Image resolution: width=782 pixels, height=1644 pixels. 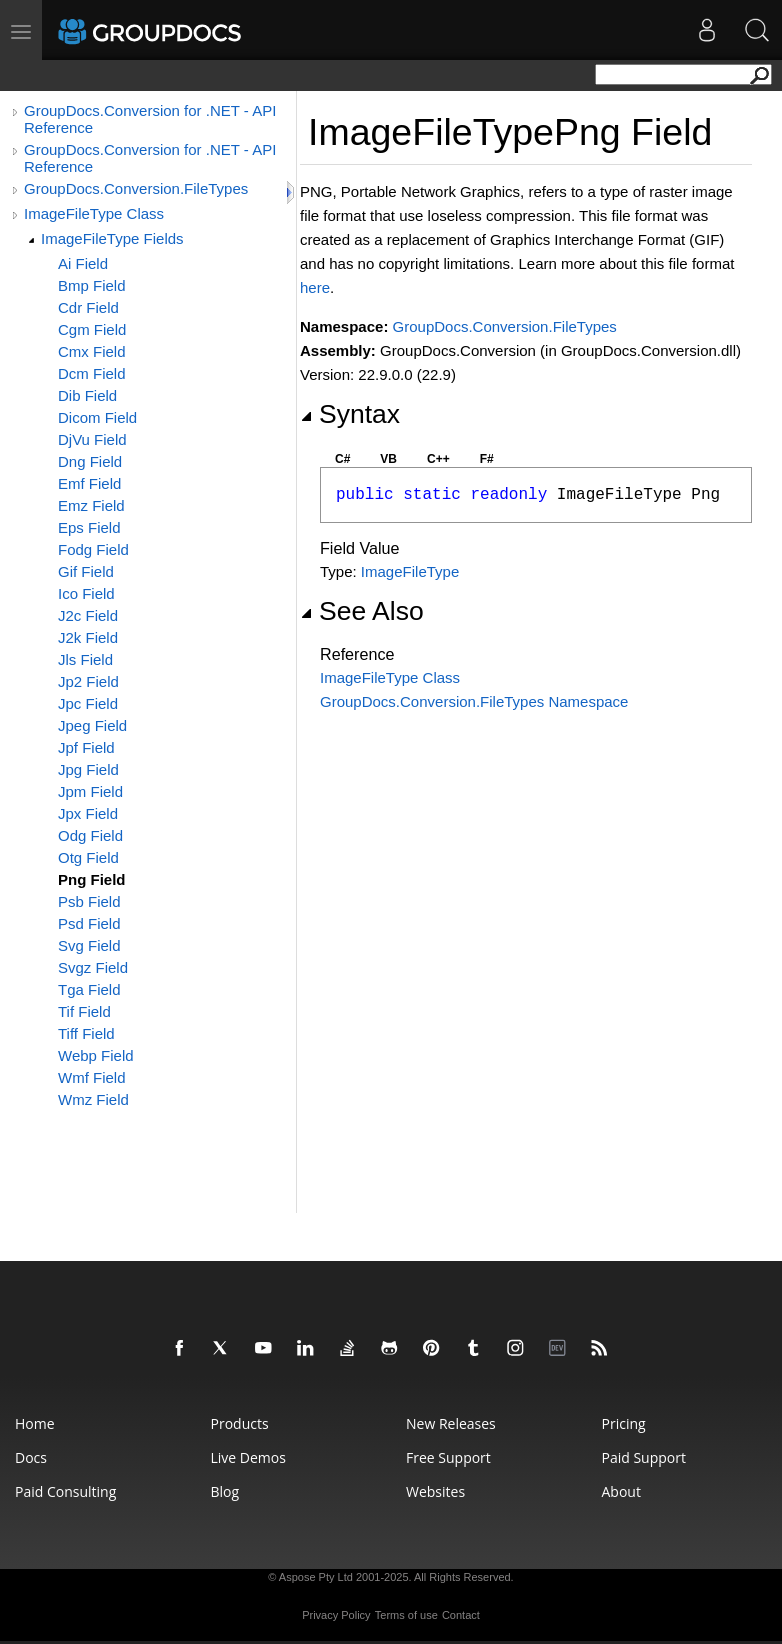 What do you see at coordinates (65, 1491) in the screenshot?
I see `Paid Consulting` at bounding box center [65, 1491].